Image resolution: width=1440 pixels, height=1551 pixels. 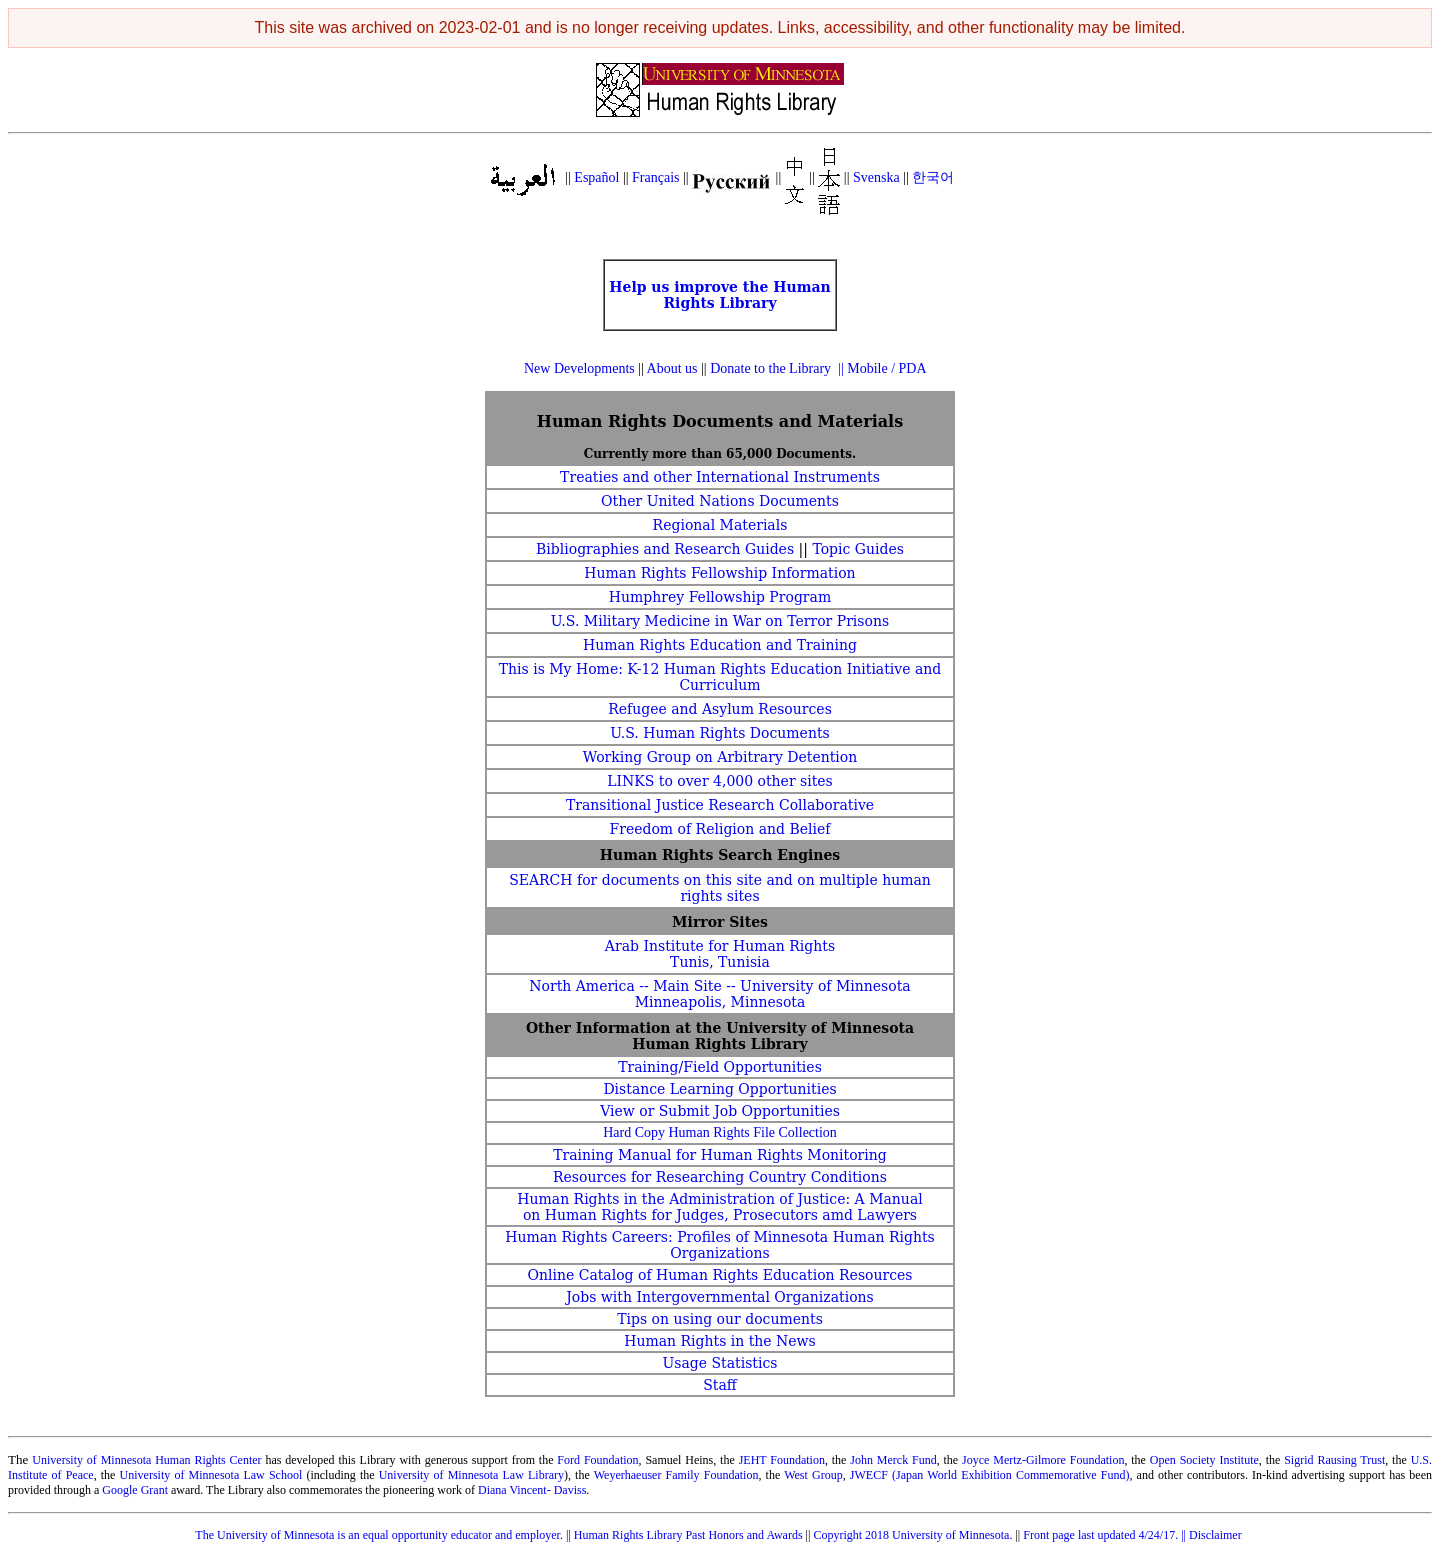 What do you see at coordinates (720, 621) in the screenshot?
I see `U.S. Military Medicine in War on Terror Prisons` at bounding box center [720, 621].